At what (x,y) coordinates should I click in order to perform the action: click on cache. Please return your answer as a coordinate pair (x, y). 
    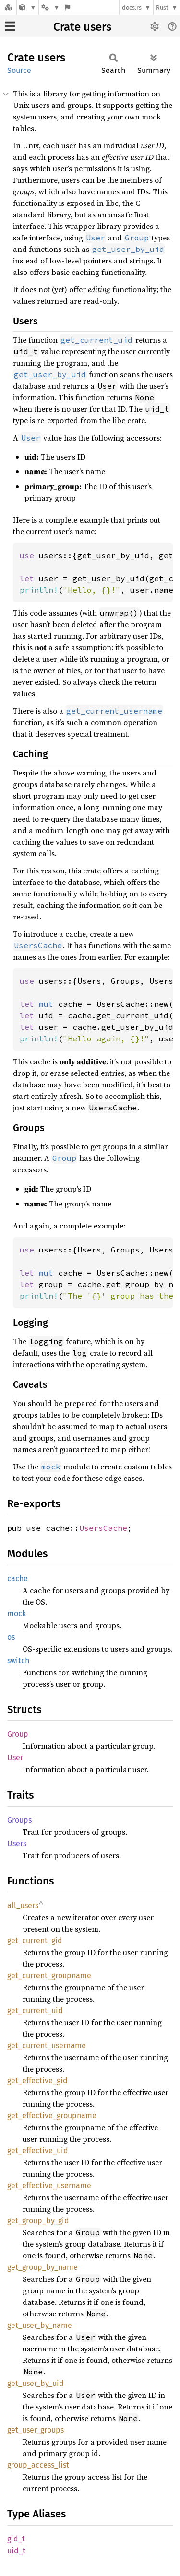
    Looking at the image, I should click on (17, 1578).